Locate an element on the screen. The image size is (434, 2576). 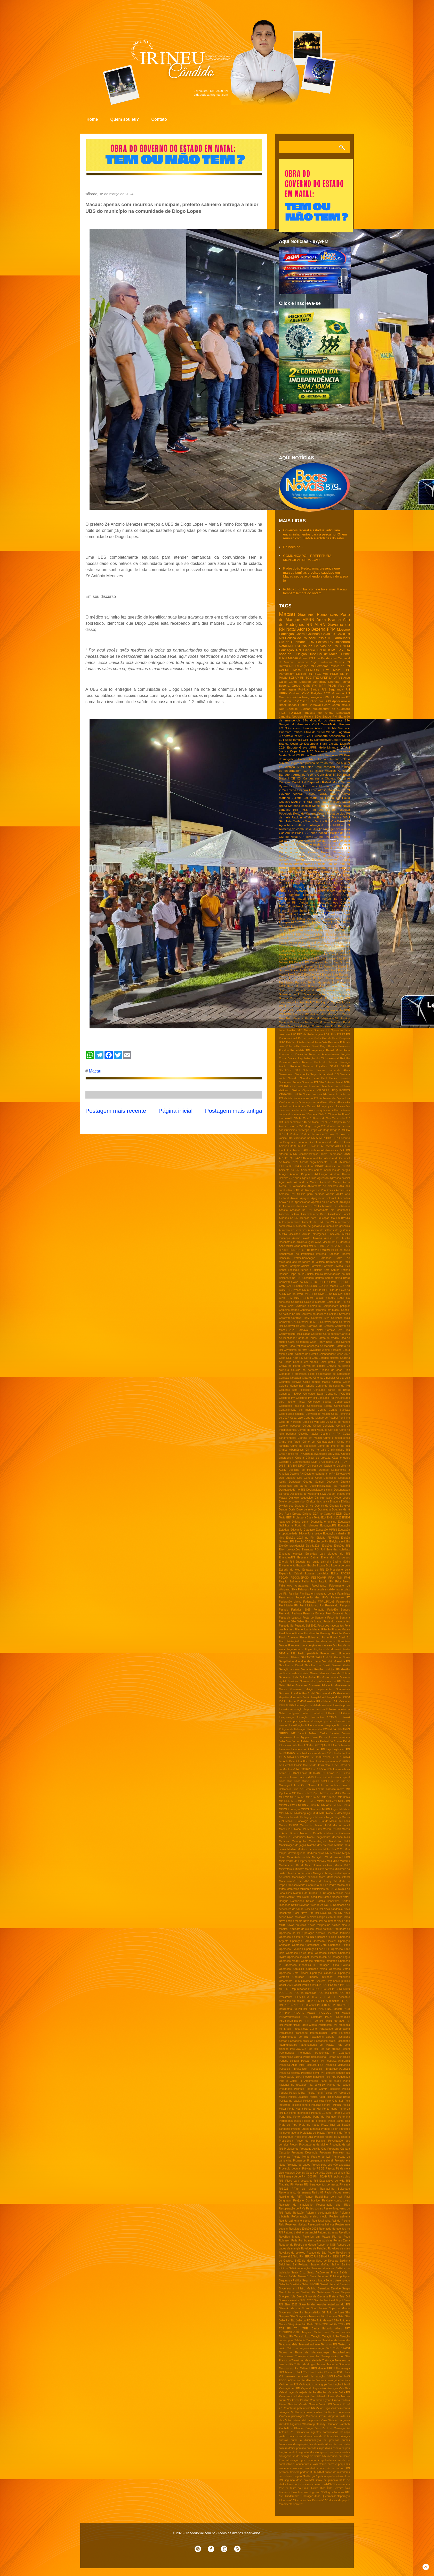
Adutora is located at coordinates (335, 1174).